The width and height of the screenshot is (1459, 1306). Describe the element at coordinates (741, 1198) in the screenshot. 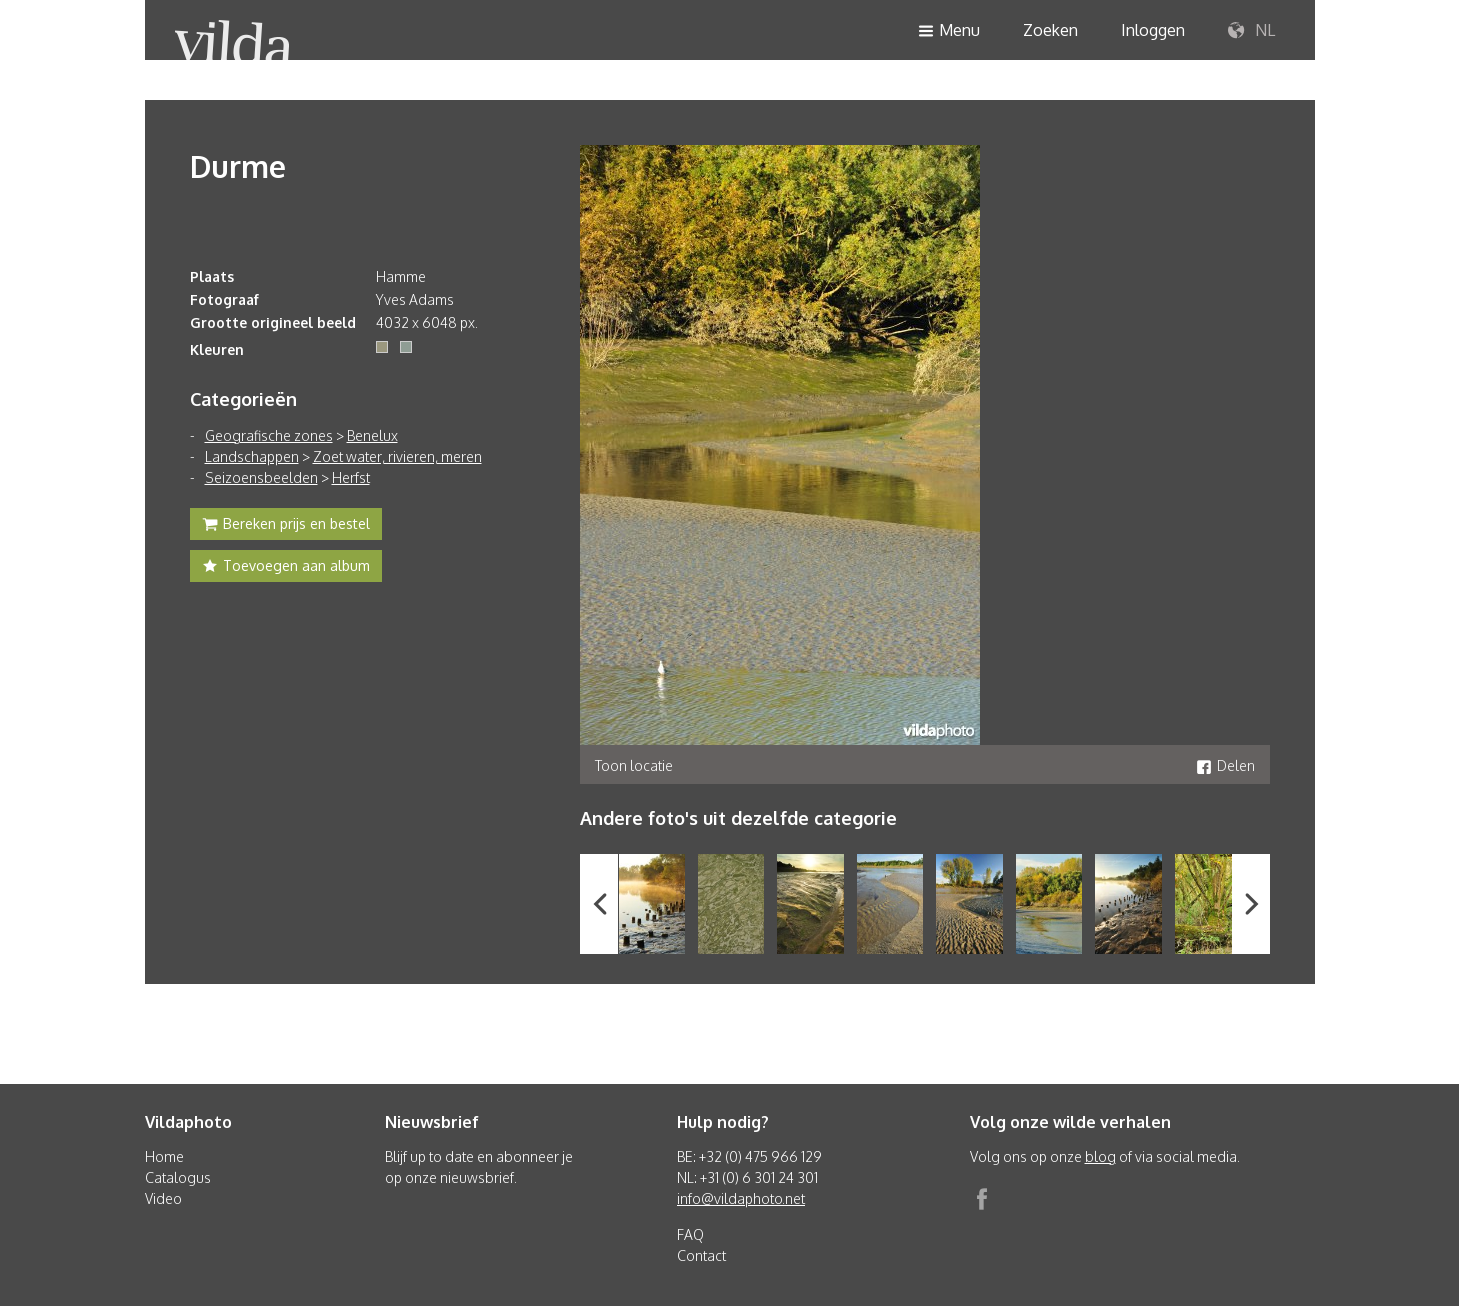

I see `info@vildaphoto.net` at that location.